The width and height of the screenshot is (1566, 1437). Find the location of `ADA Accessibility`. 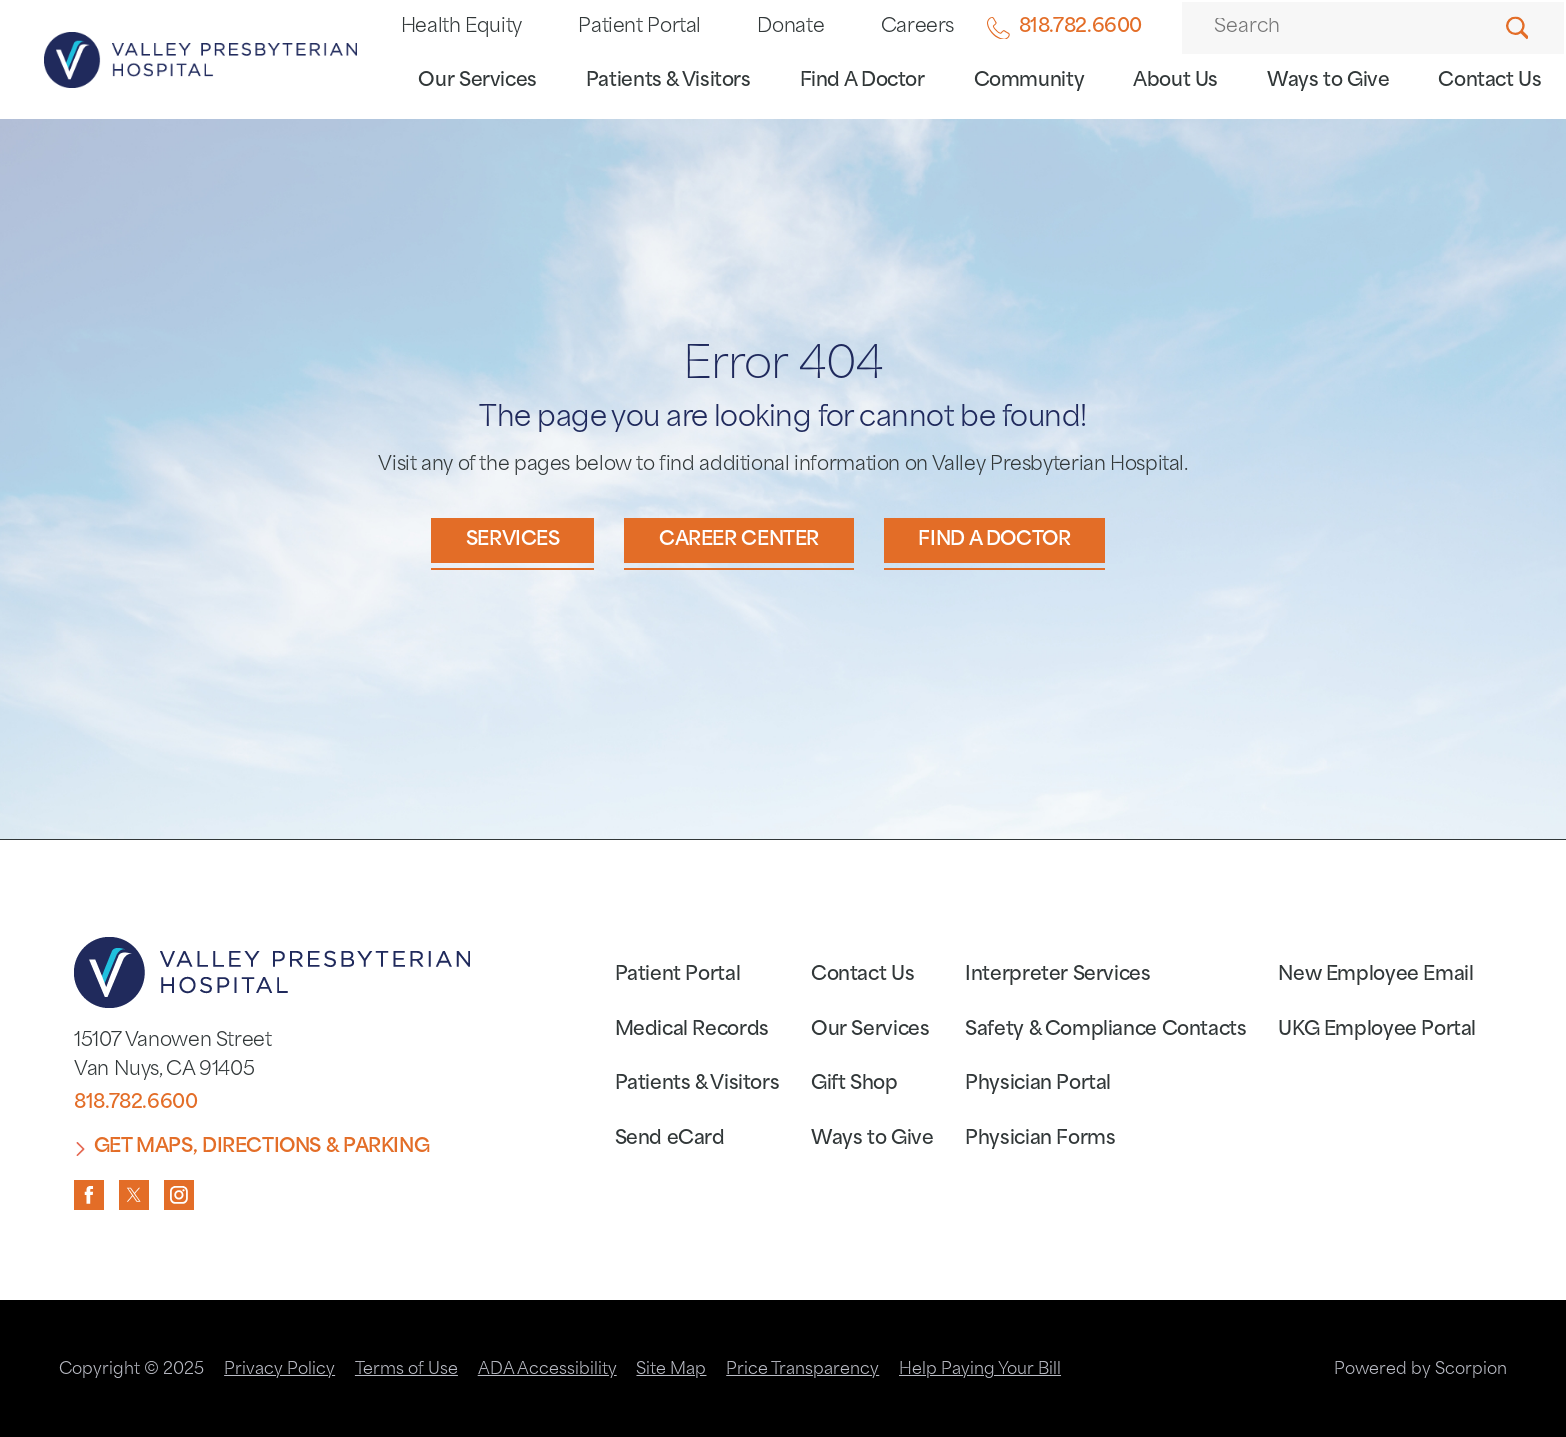

ADA Accessibility is located at coordinates (547, 1370).